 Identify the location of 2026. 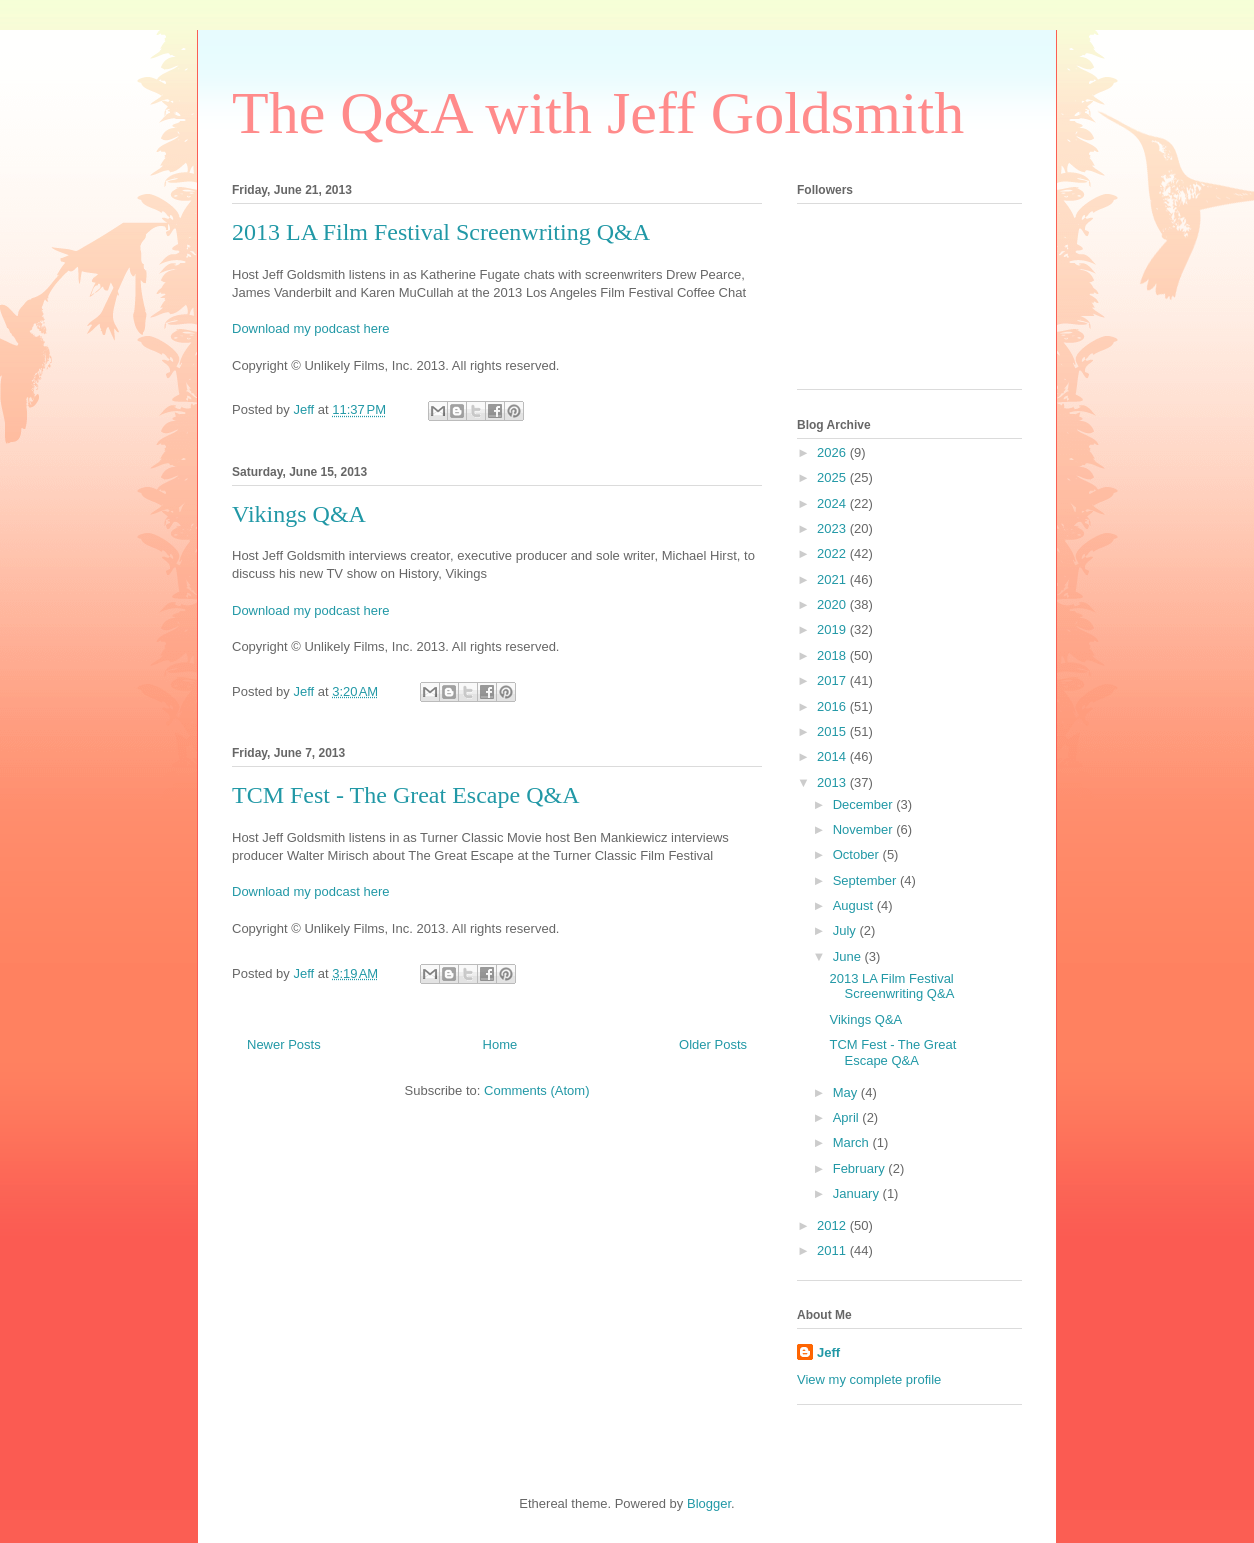
(833, 452).